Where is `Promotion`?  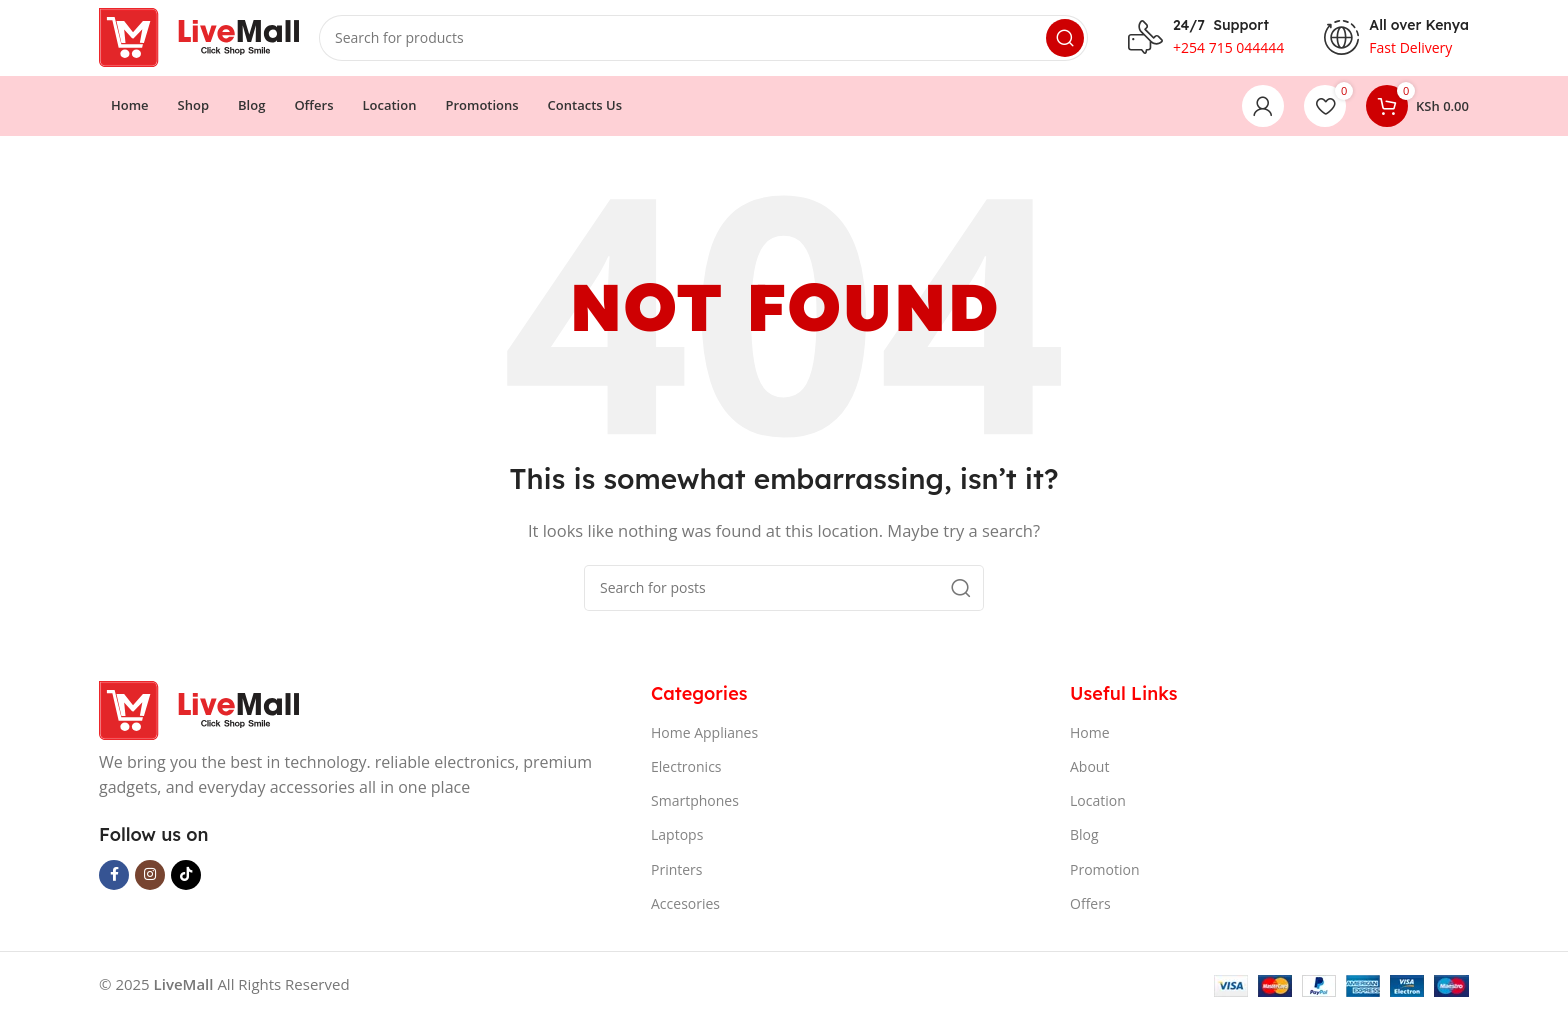
Promotion is located at coordinates (1104, 873).